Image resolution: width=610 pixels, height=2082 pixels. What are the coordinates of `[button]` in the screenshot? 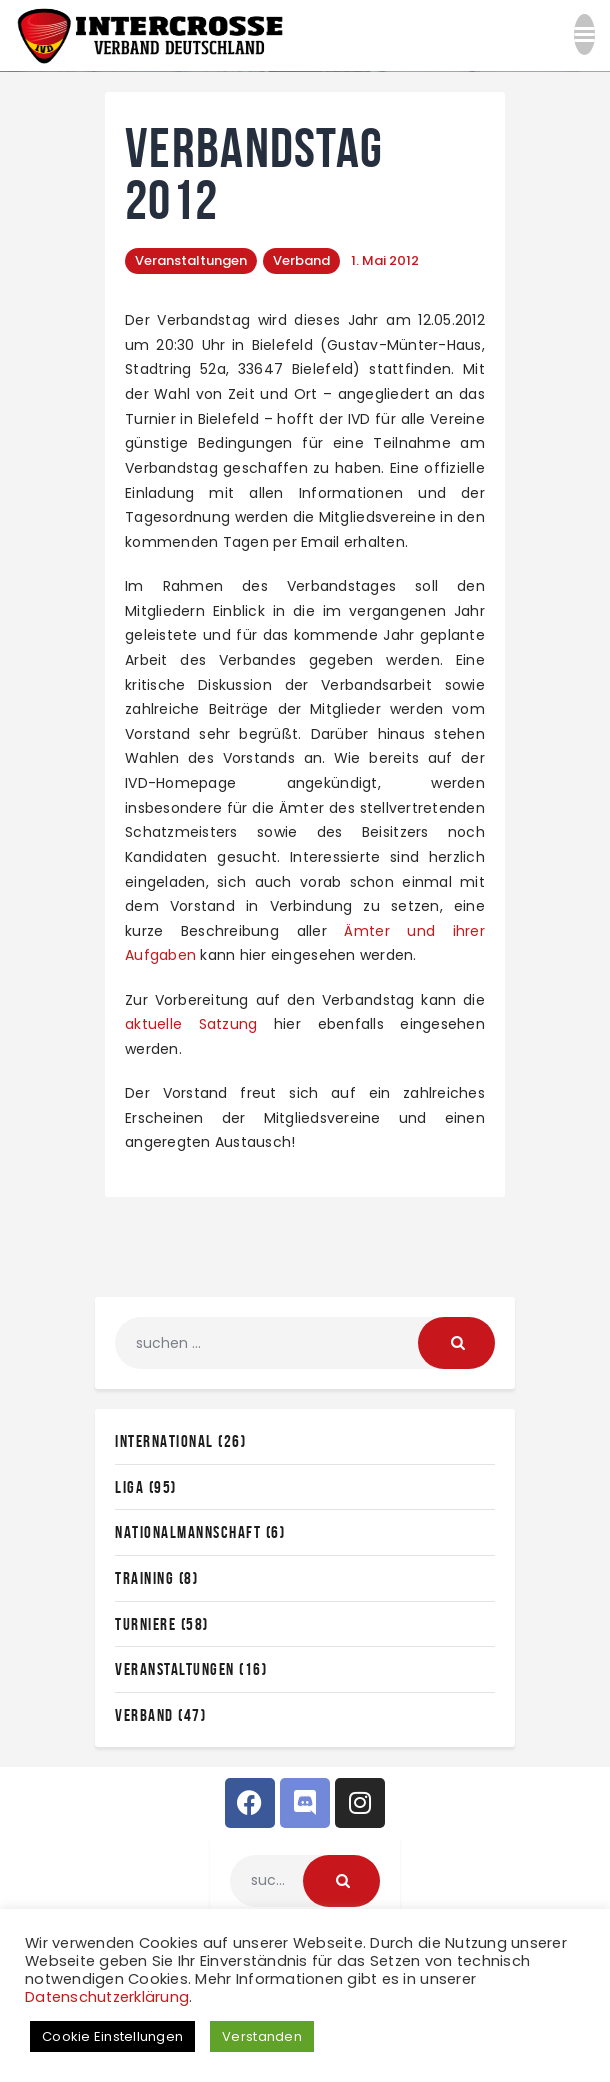 It's located at (584, 40).